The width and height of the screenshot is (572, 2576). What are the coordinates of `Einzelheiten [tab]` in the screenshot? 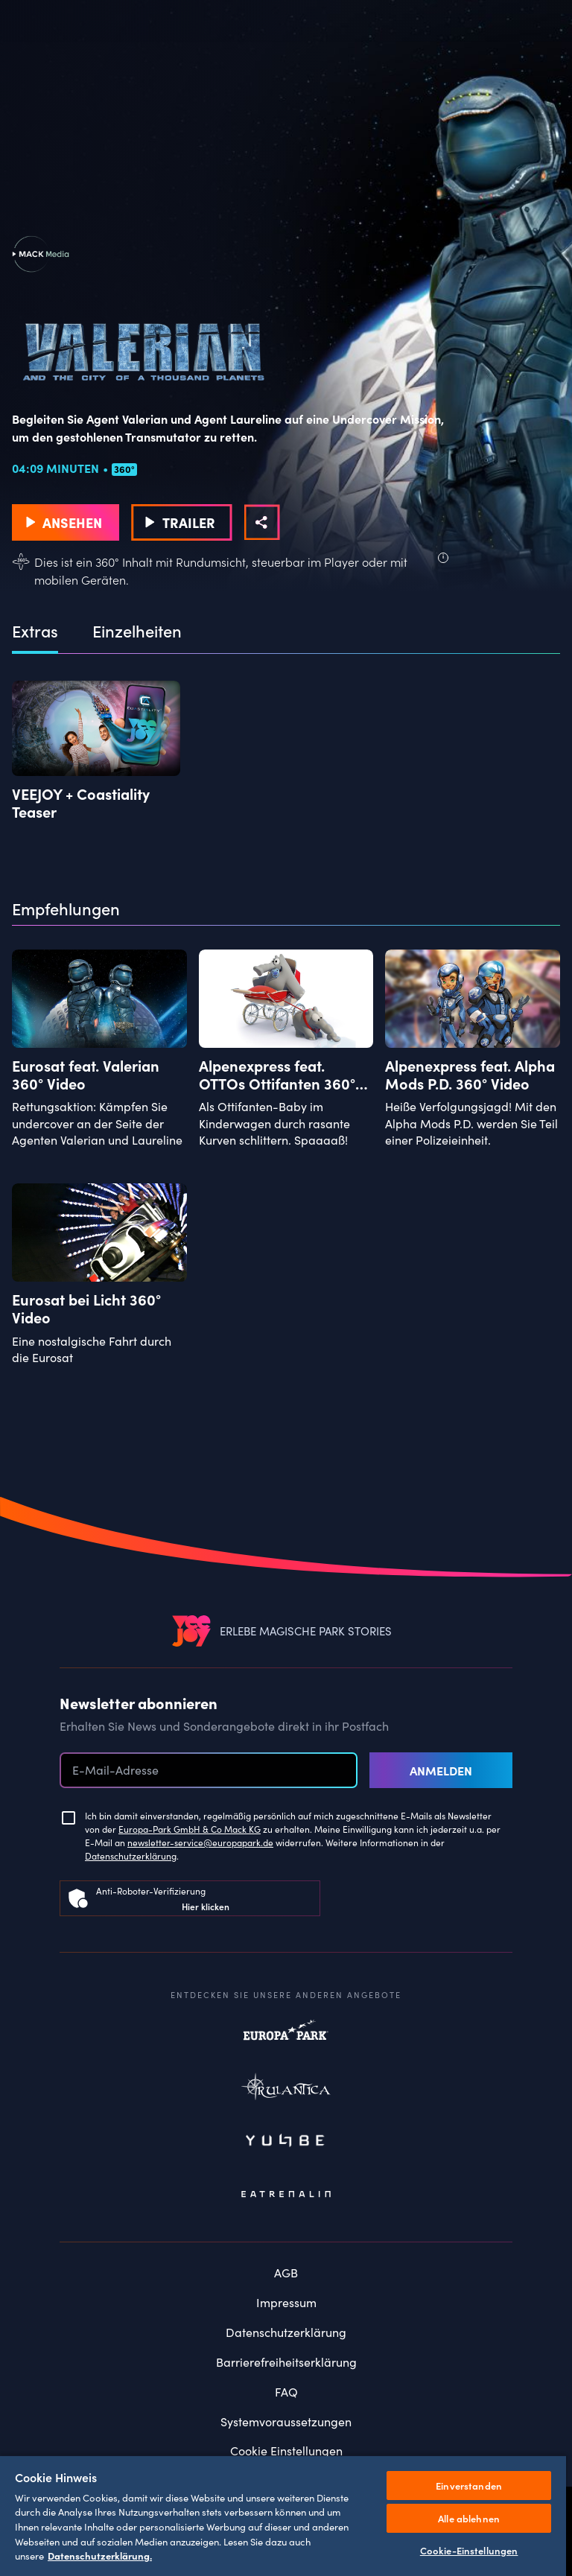 It's located at (137, 631).